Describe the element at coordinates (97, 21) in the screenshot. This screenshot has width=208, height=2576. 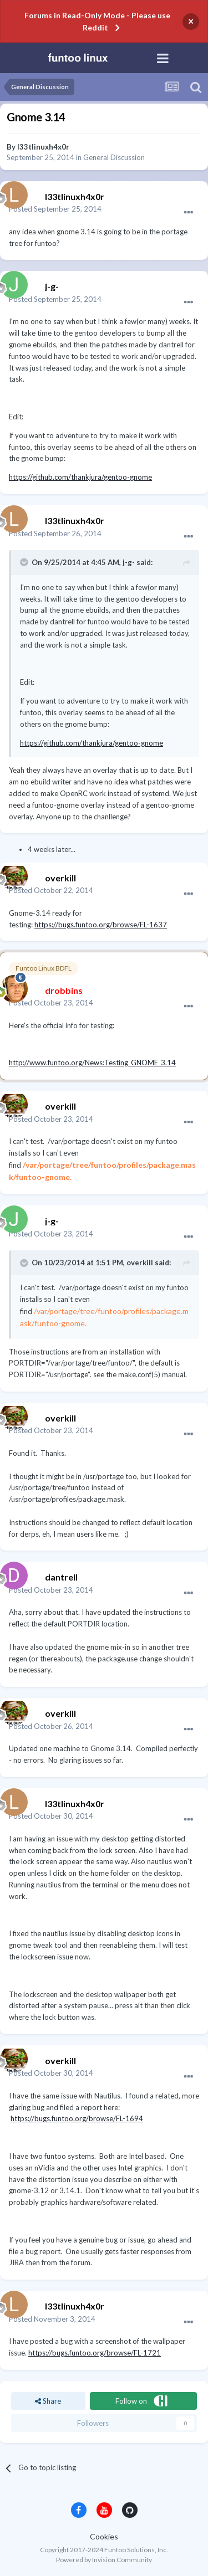
I see `Forums in Read-Only Mode - Please use Reddit` at that location.